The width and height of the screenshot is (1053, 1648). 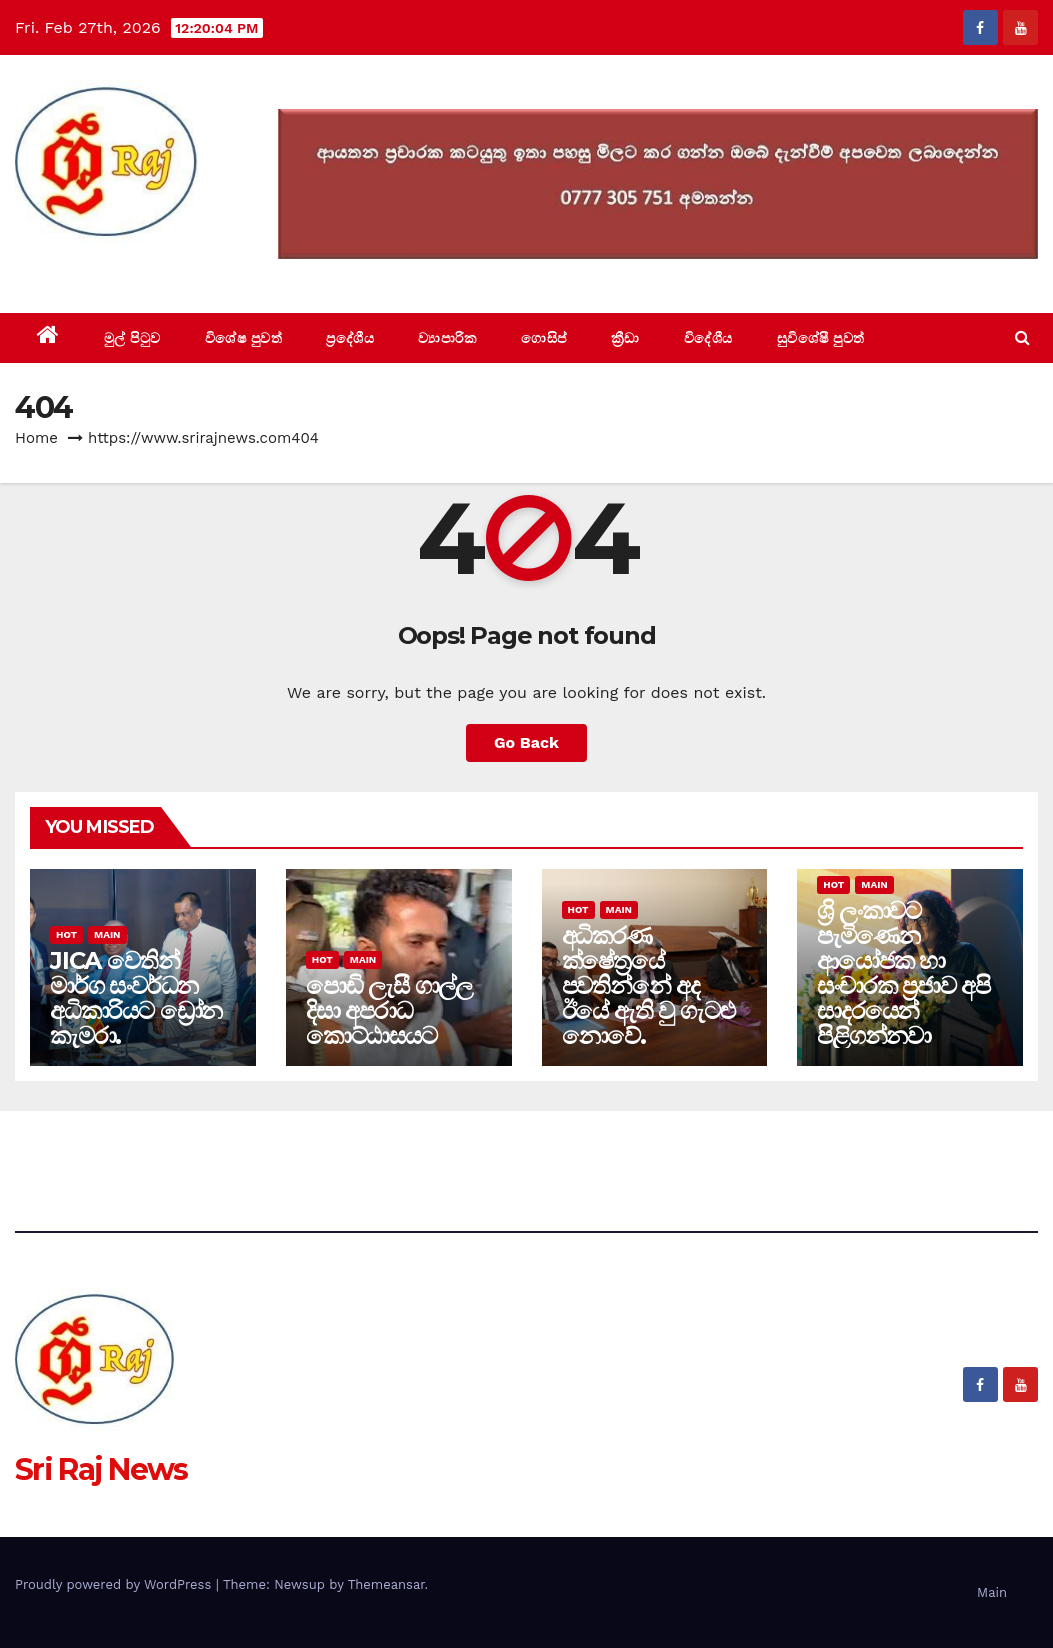 I want to click on මුල් පිටුව, so click(x=132, y=338).